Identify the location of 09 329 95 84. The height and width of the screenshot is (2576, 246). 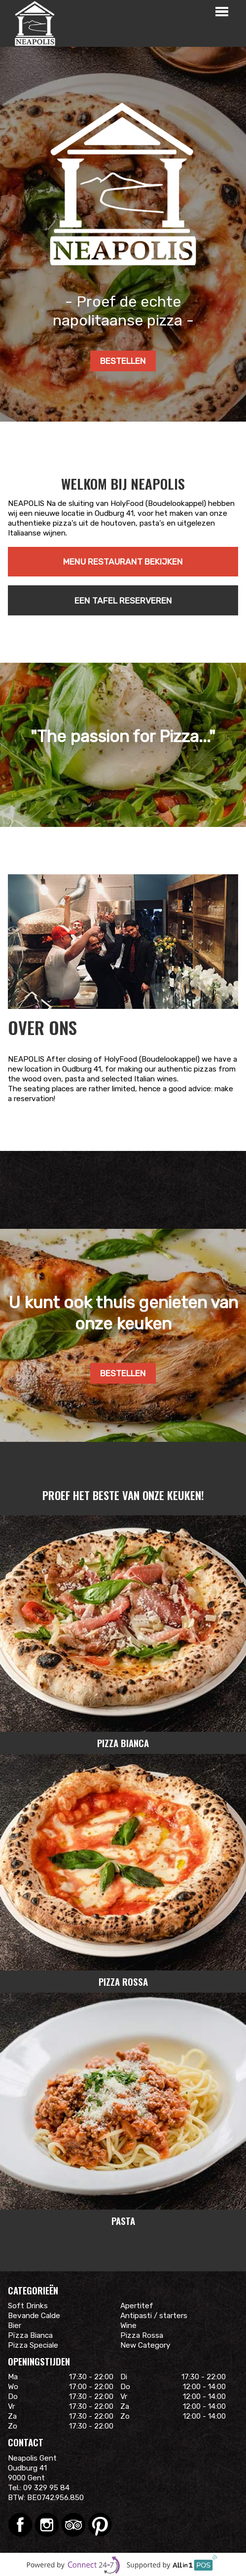
(46, 2487).